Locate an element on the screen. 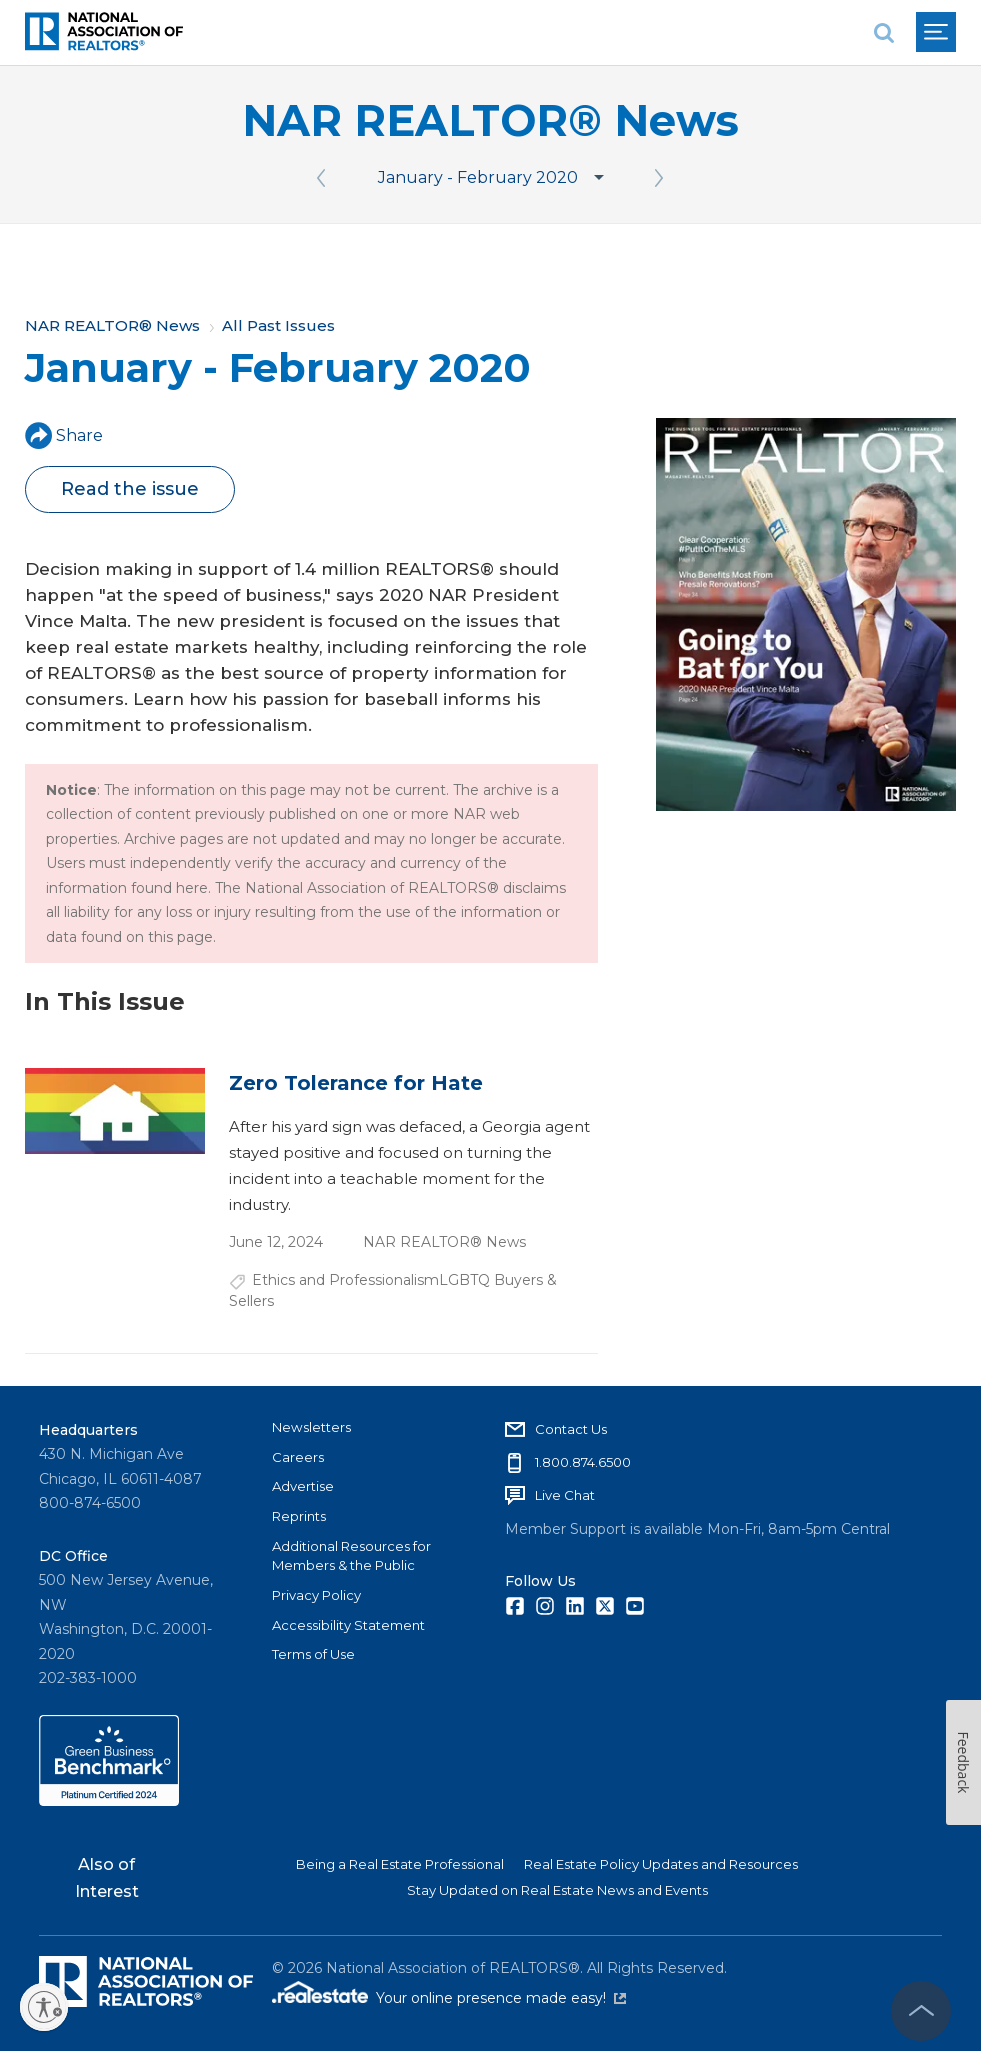 This screenshot has height=2051, width=981. Reprints is located at coordinates (299, 1516).